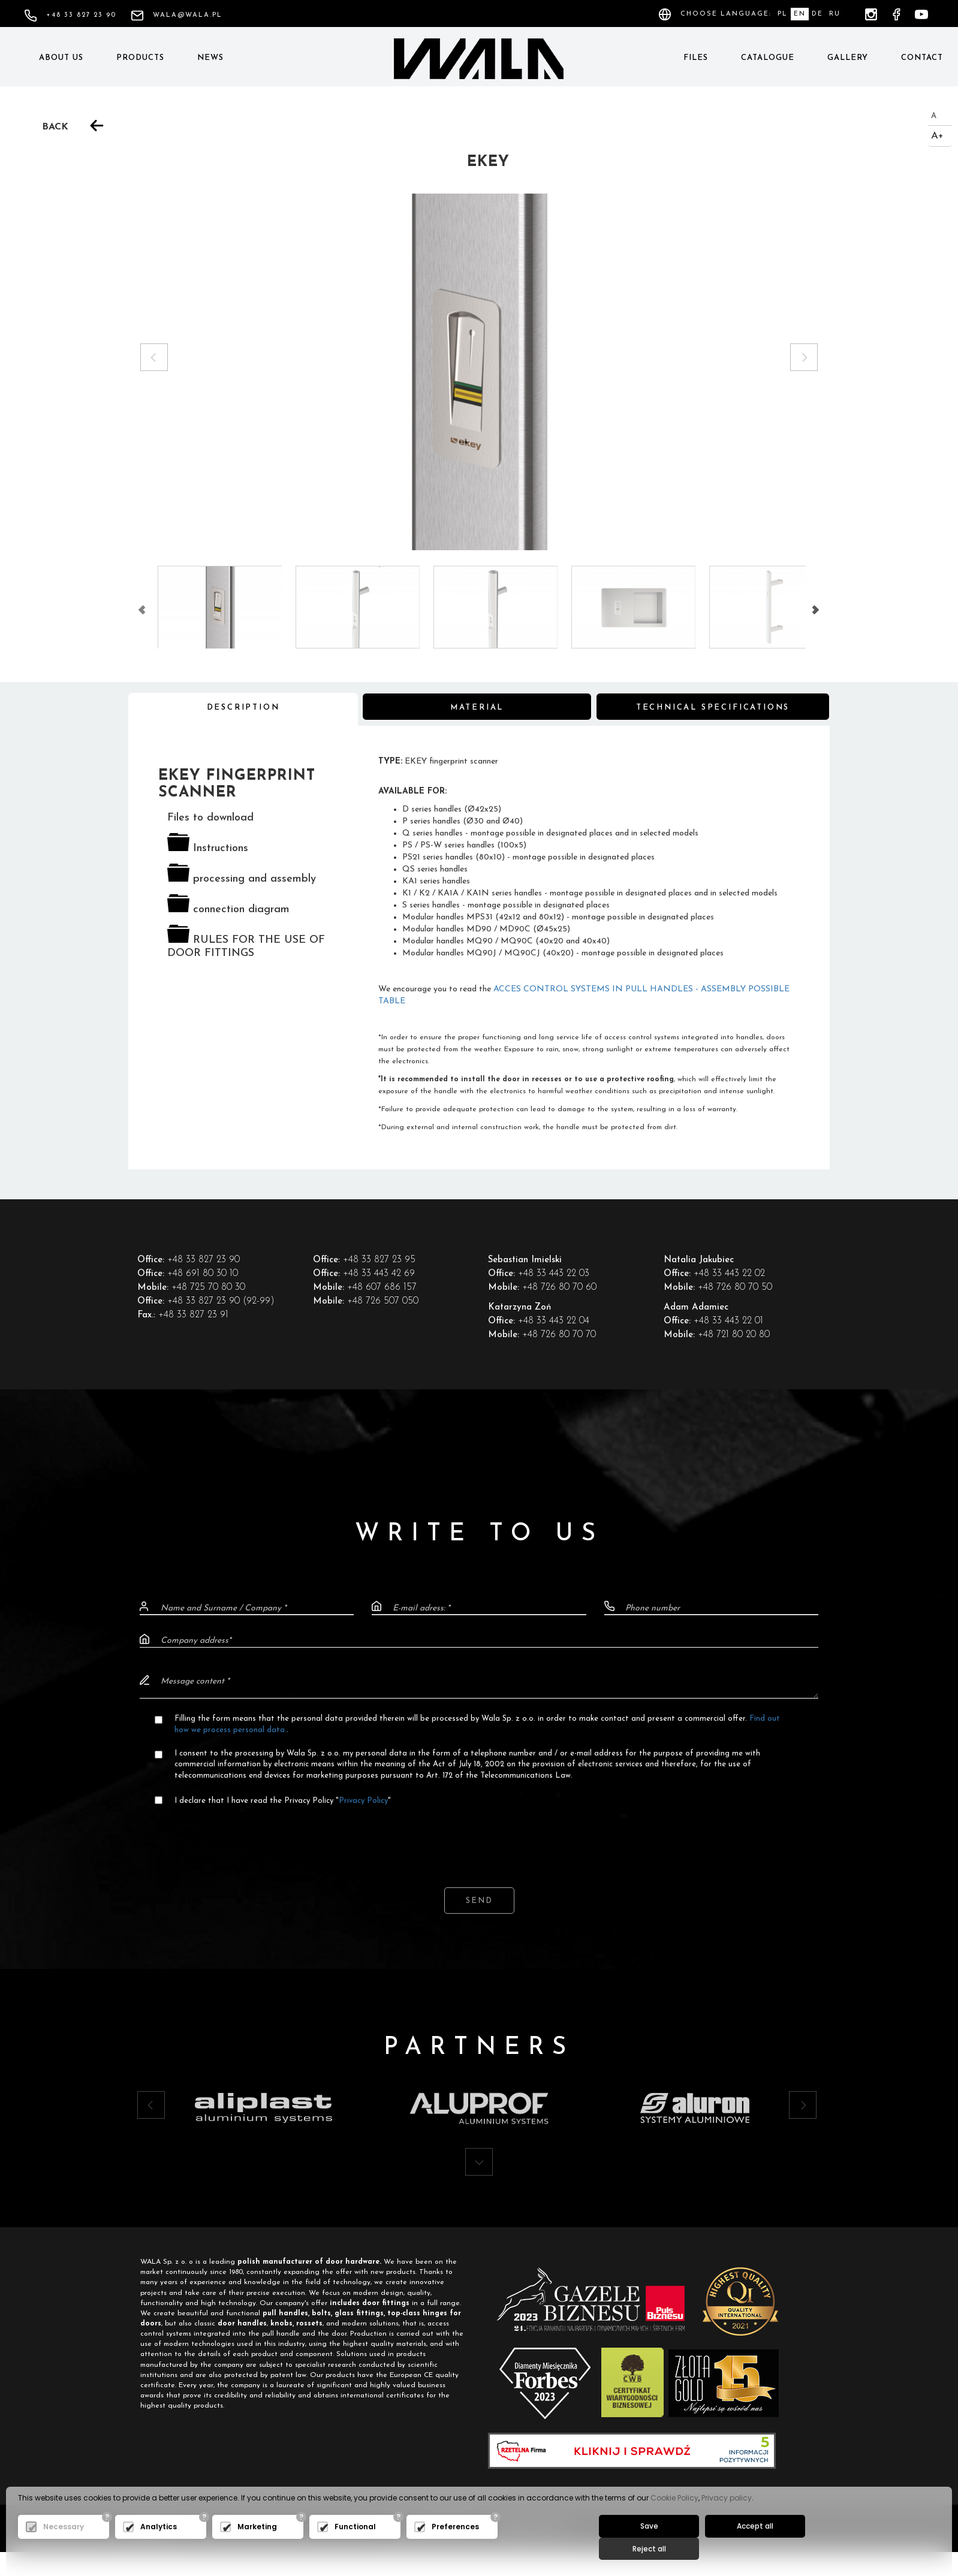 This screenshot has width=958, height=2576. I want to click on +48 33 827 23 90, so click(70, 15).